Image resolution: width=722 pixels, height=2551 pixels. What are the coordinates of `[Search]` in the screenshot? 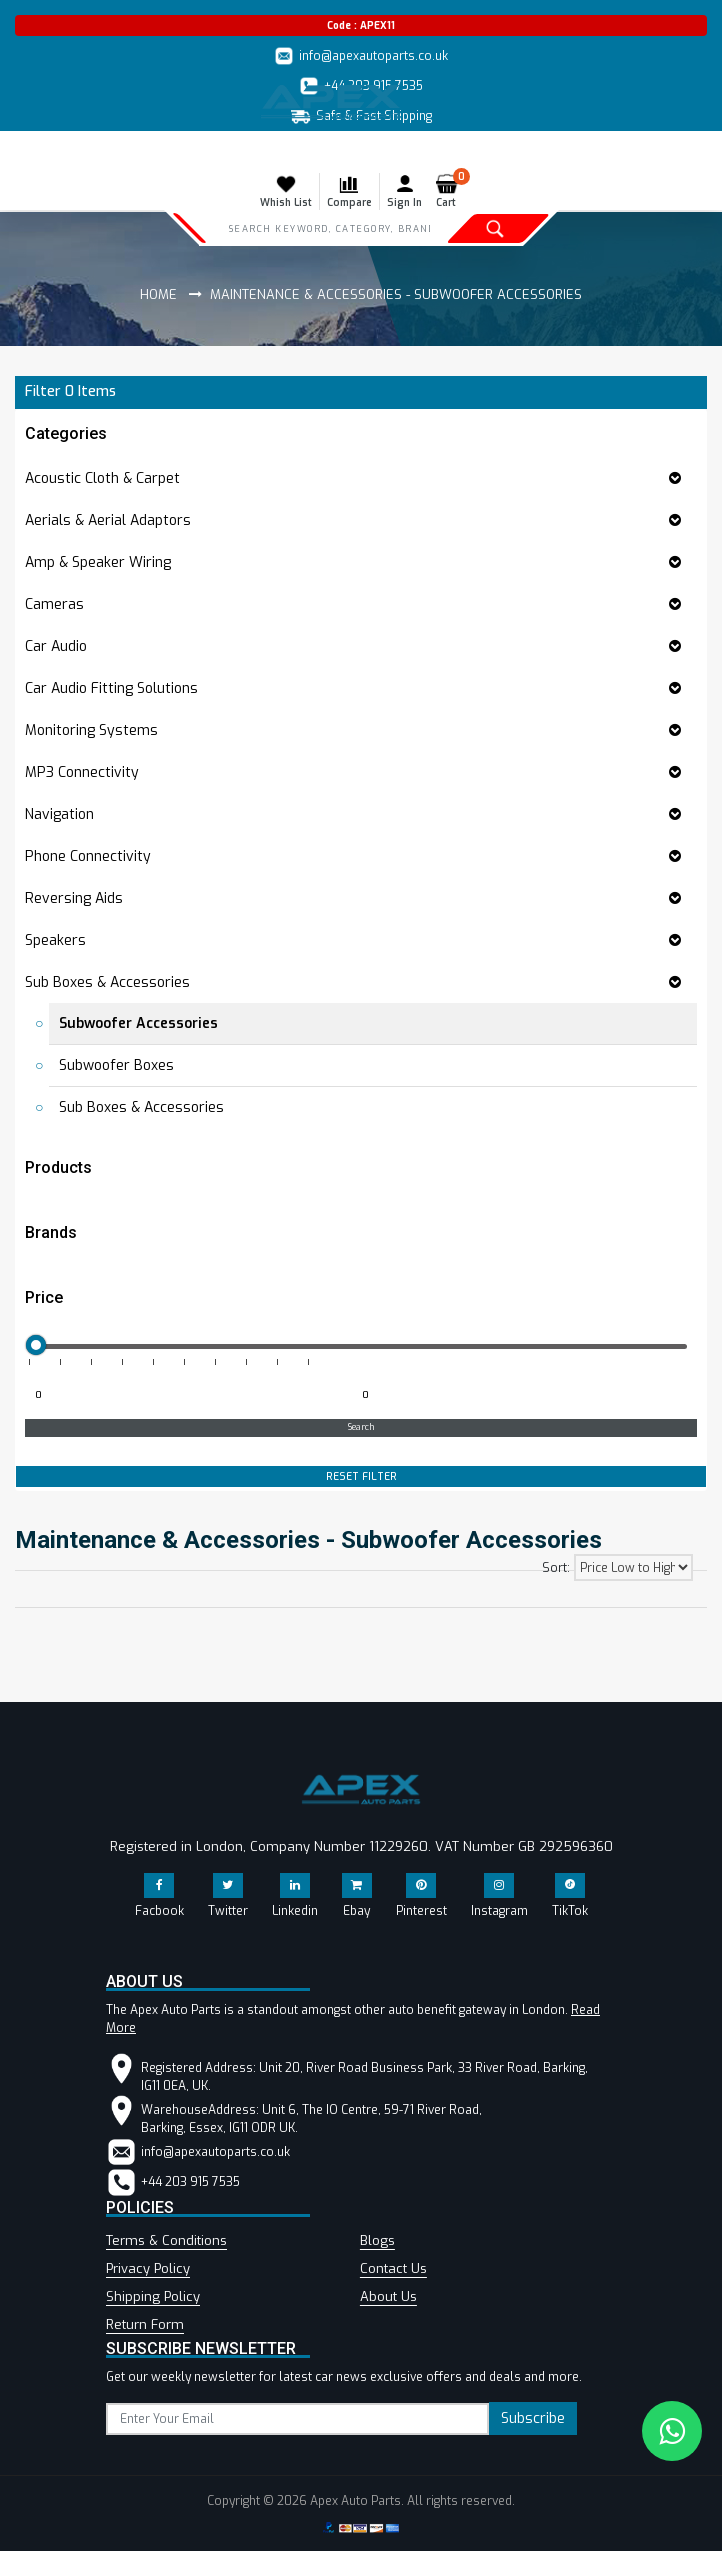 It's located at (329, 228).